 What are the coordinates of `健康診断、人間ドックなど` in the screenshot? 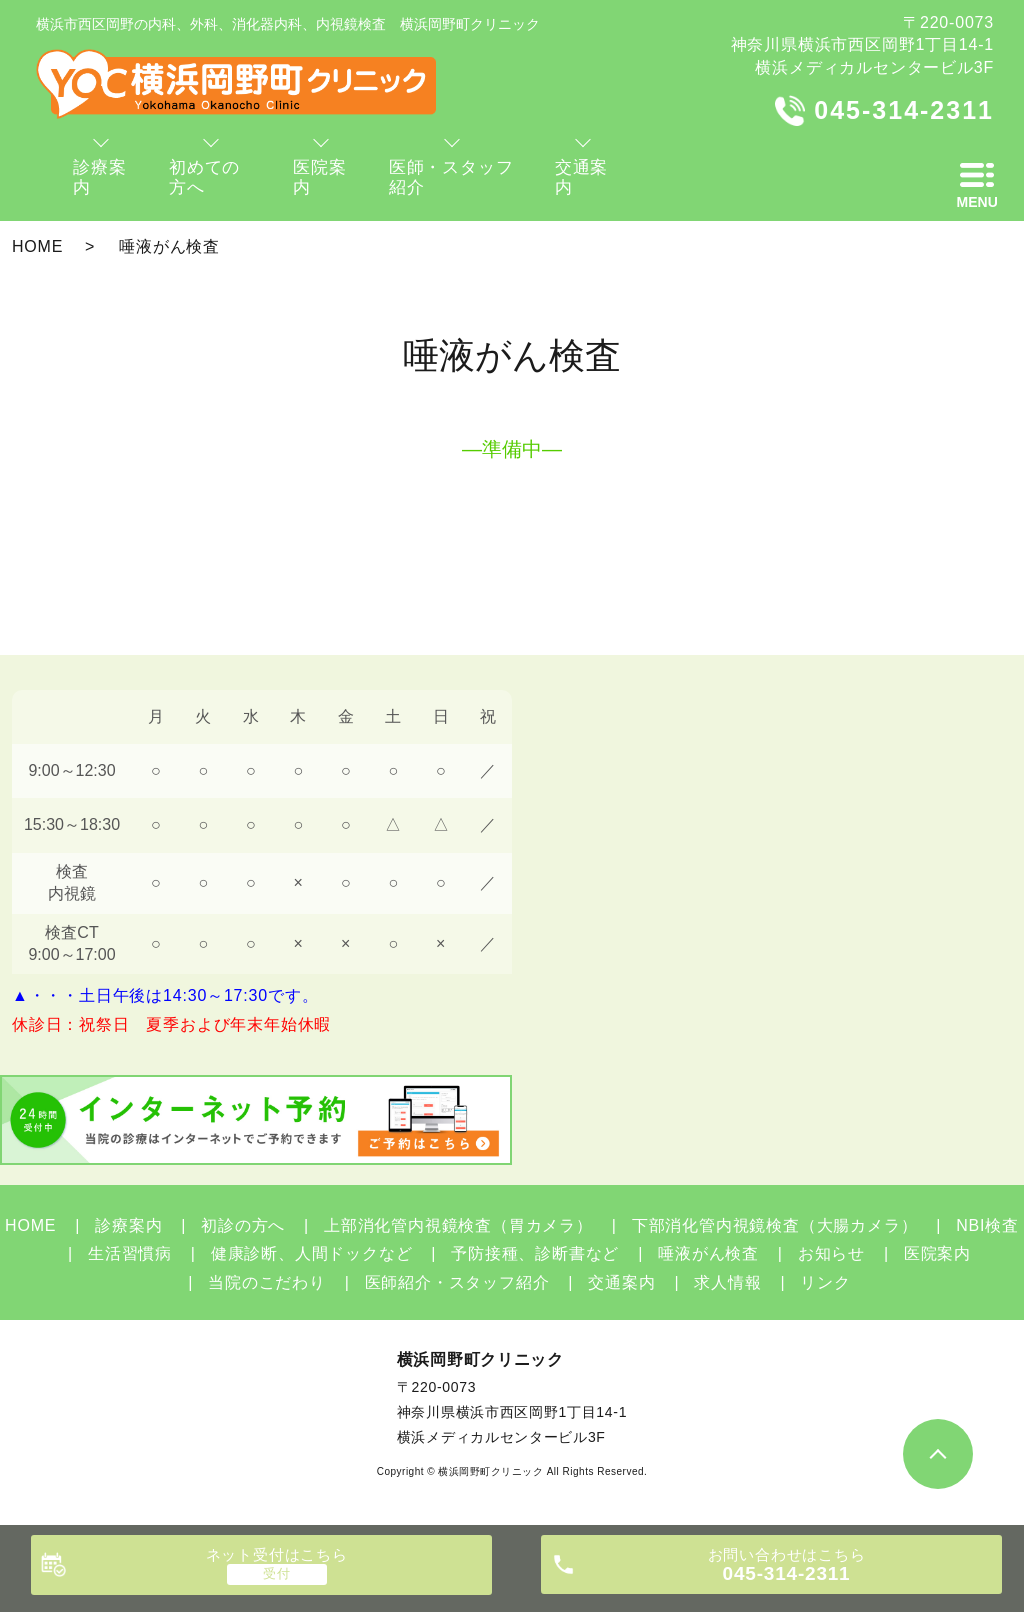 It's located at (312, 1253).